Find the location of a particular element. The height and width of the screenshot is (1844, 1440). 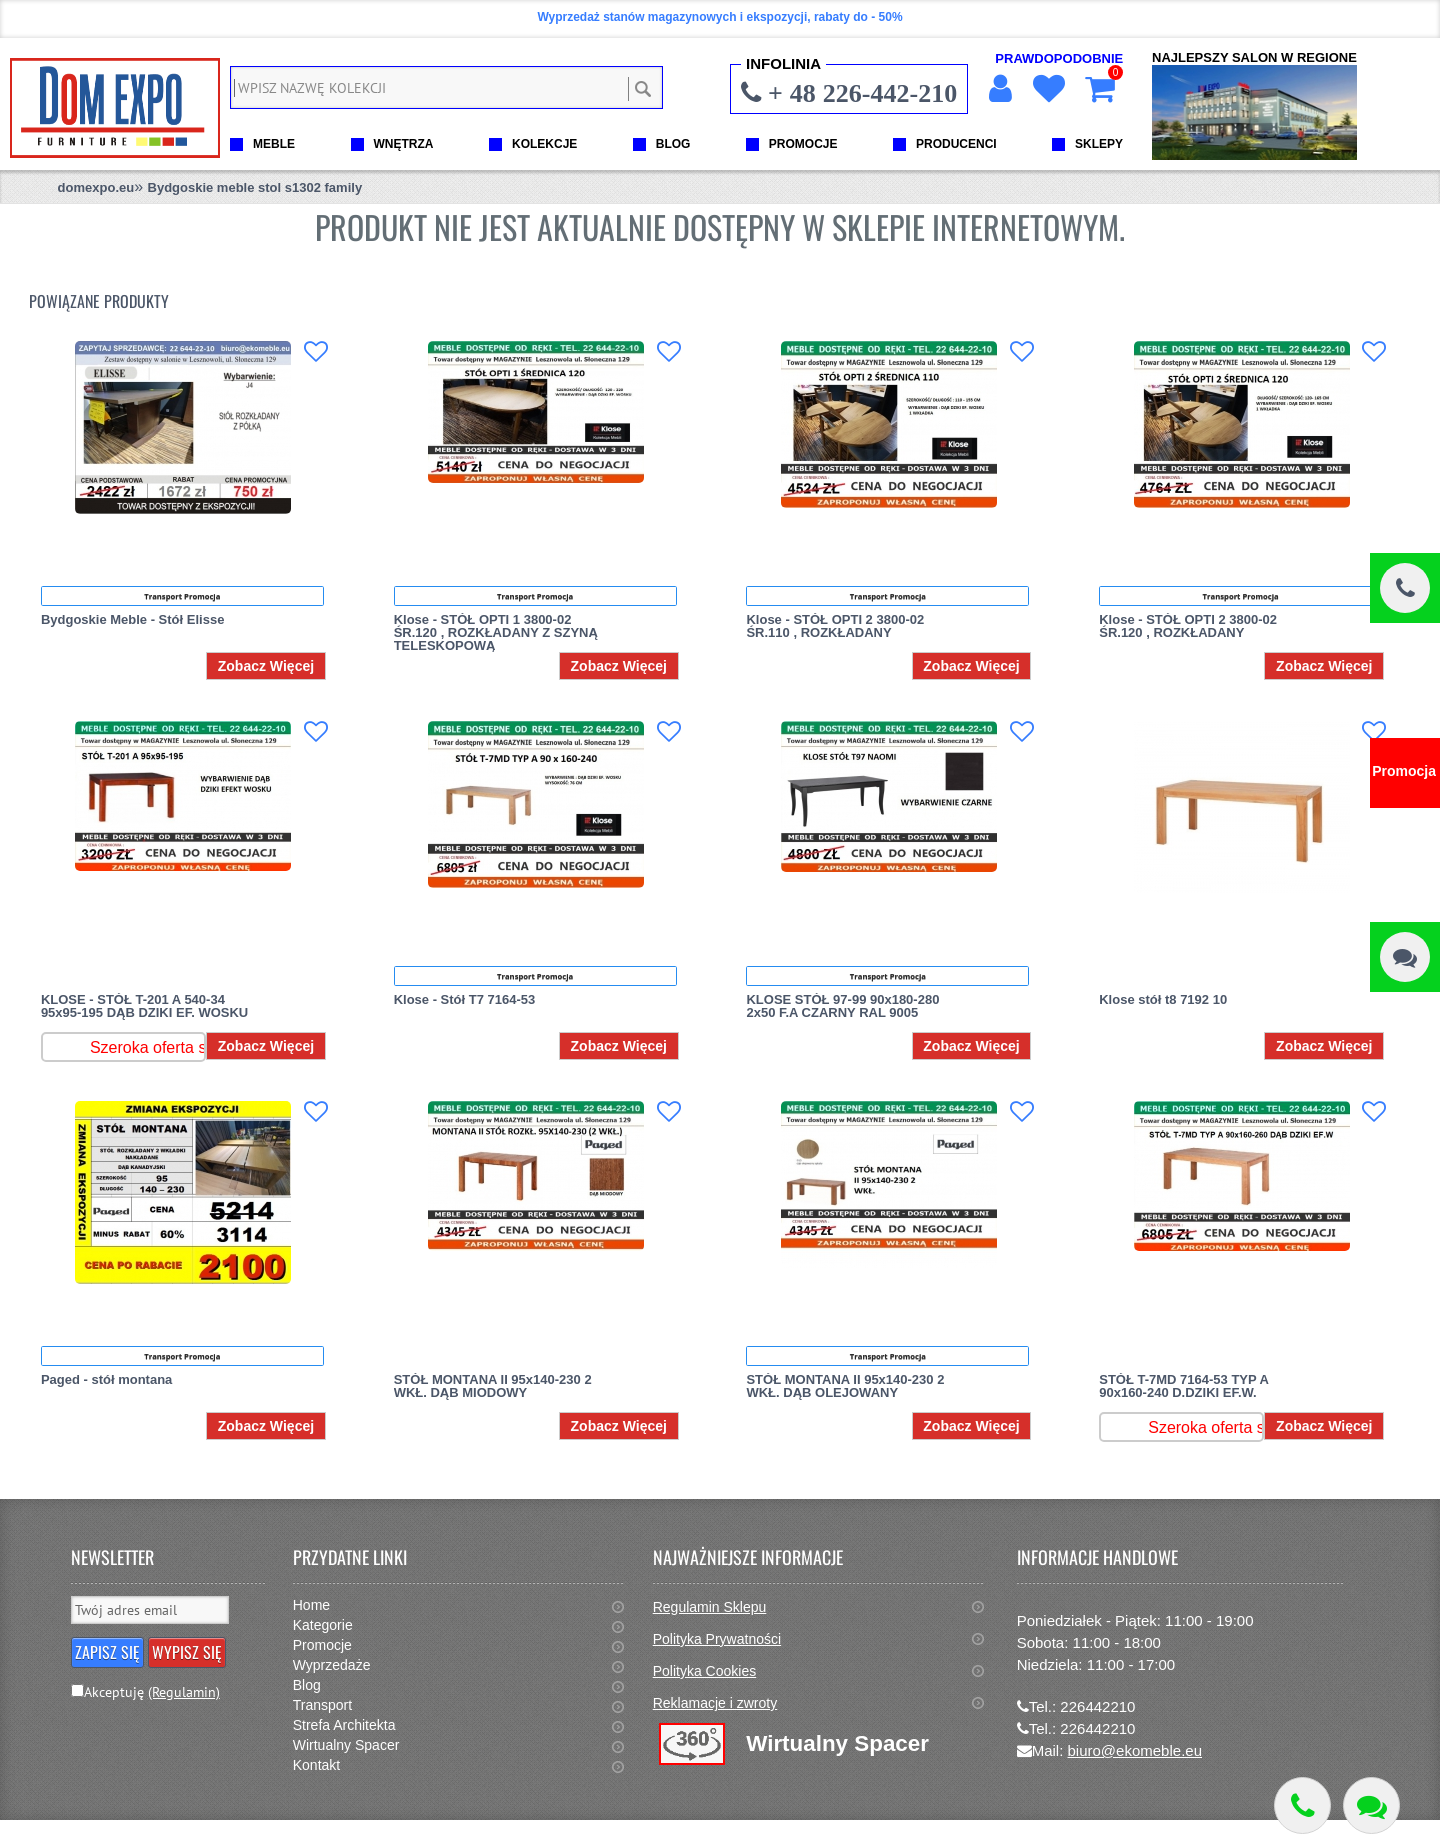

Transport Promocja is located at coordinates (182, 596).